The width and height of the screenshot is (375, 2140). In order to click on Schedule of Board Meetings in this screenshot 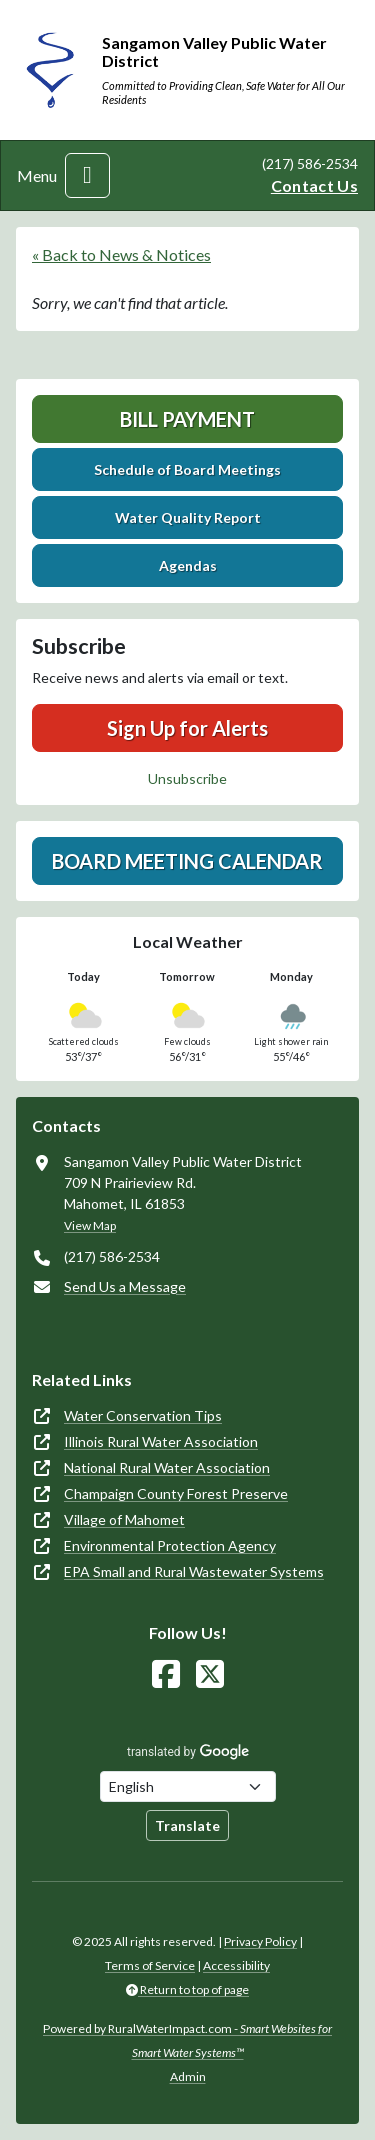, I will do `click(187, 469)`.